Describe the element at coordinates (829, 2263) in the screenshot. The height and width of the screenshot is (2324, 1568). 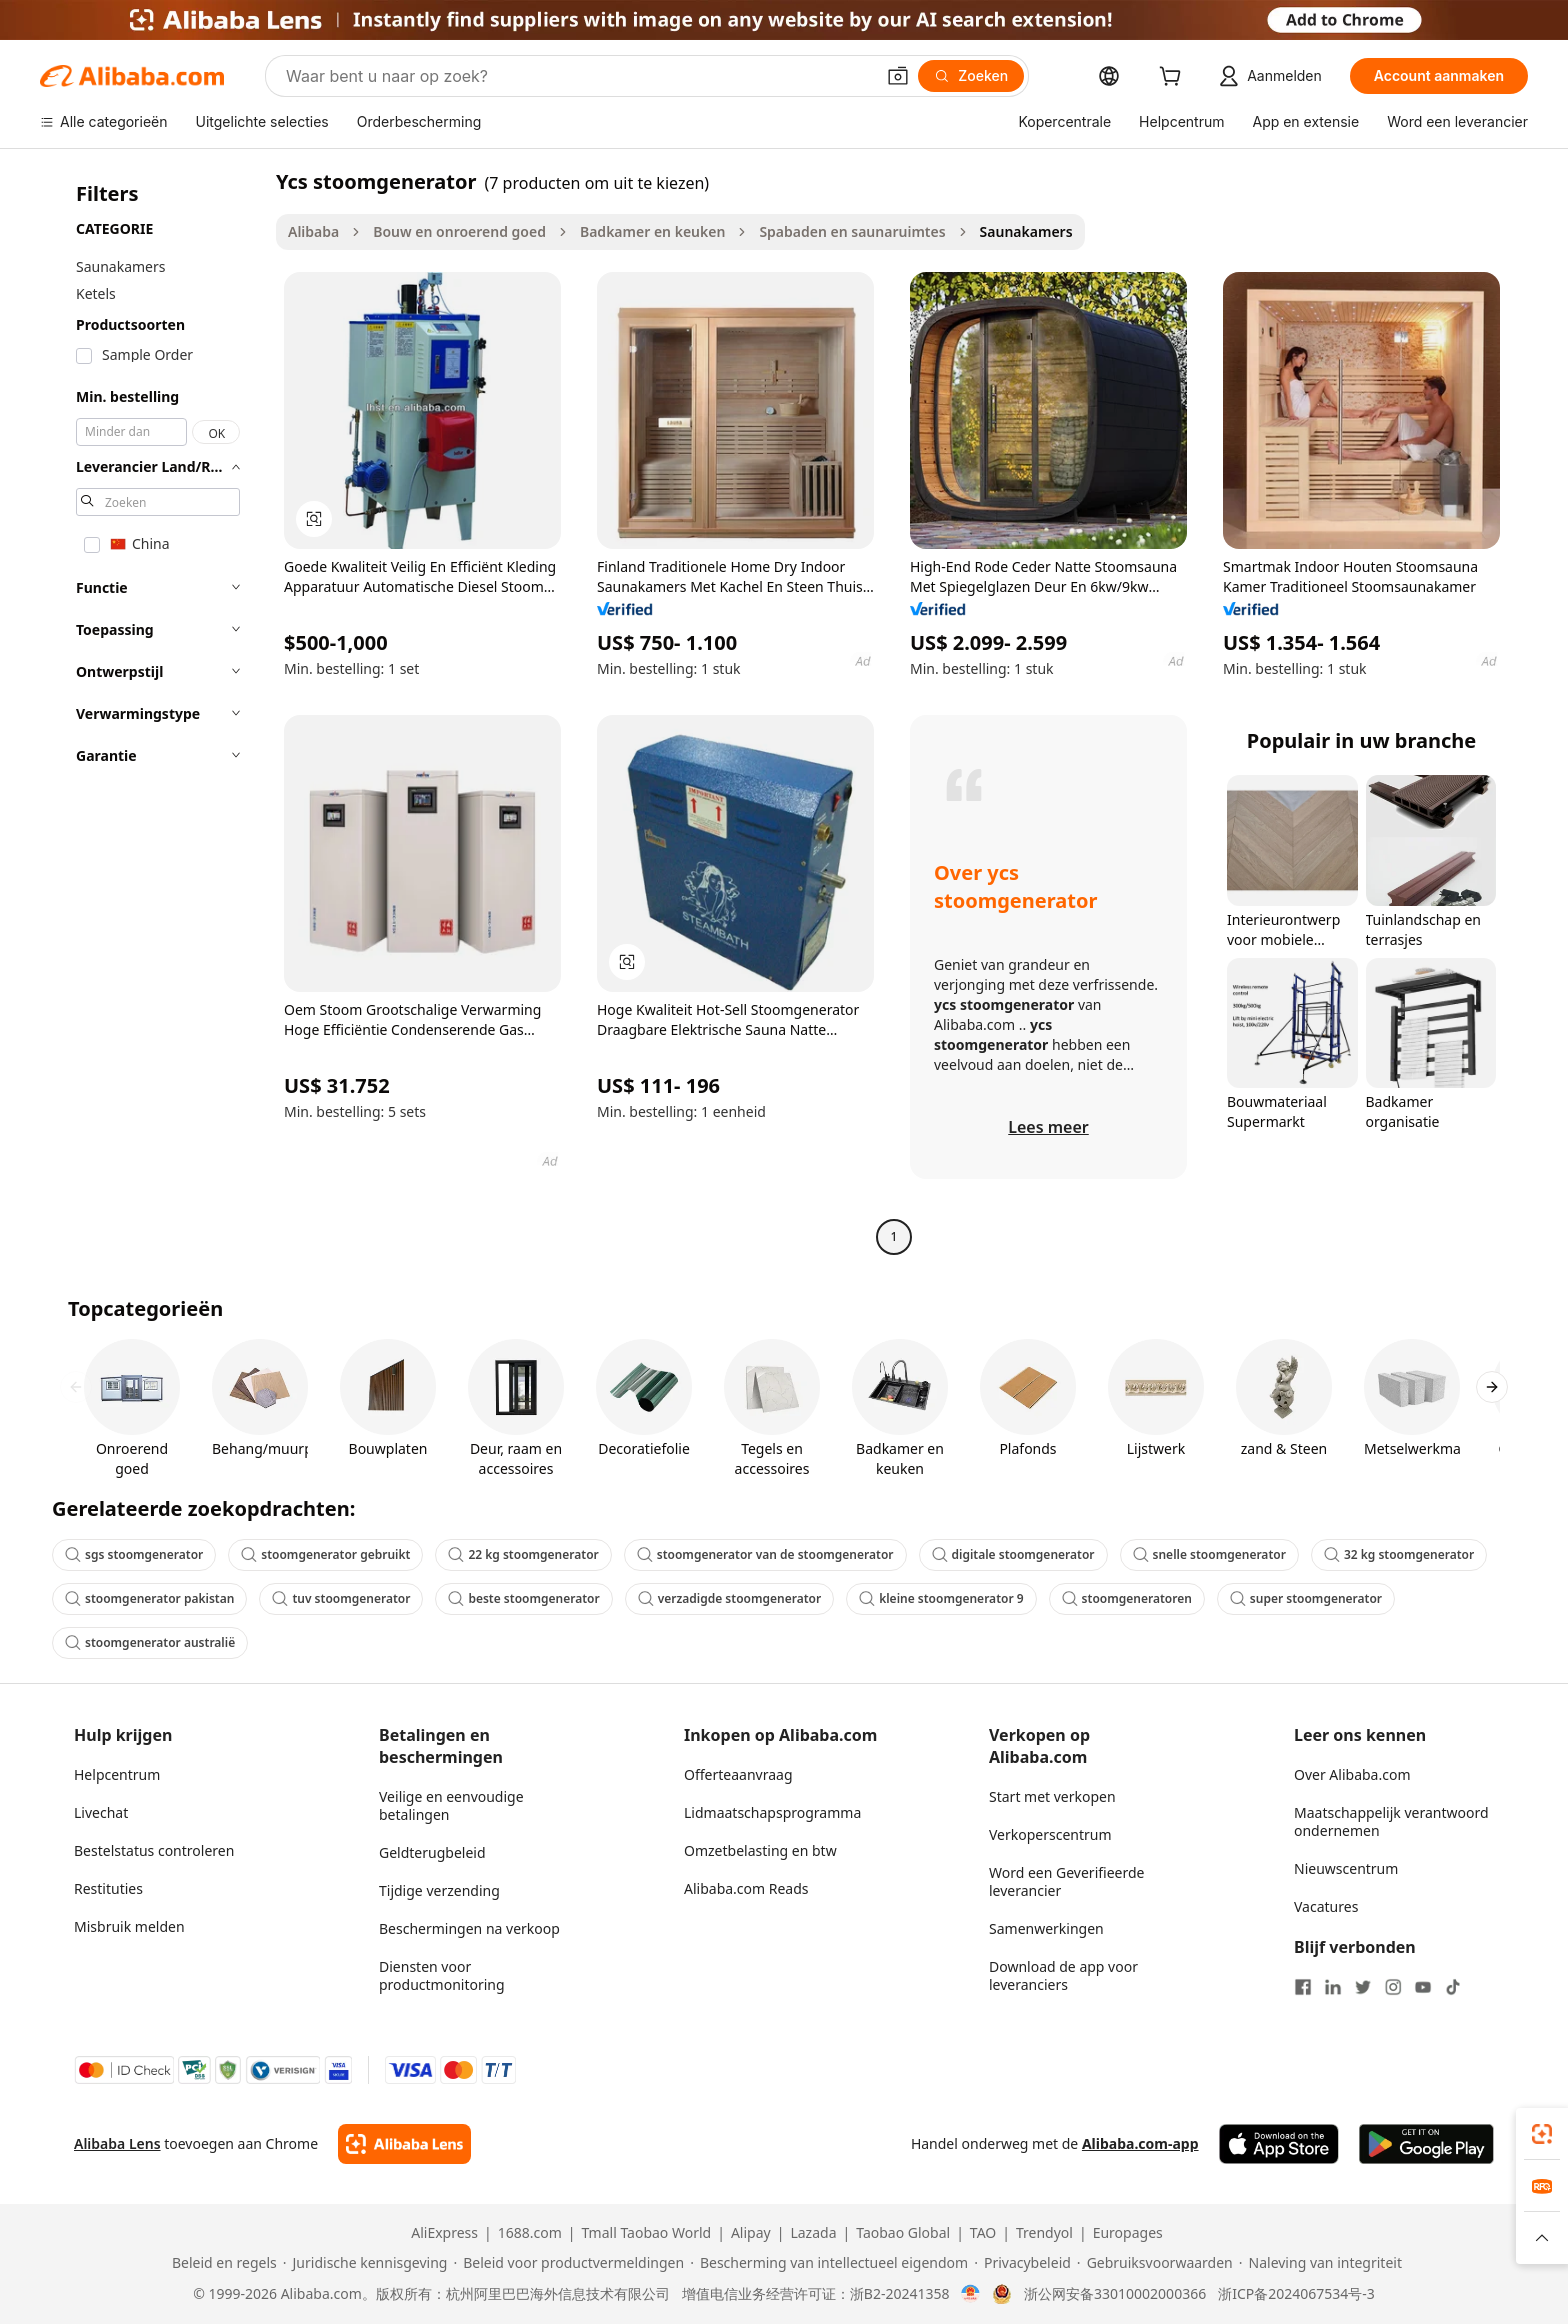
I see `[Read more about Bescherming van intellectueel eigendom]` at that location.